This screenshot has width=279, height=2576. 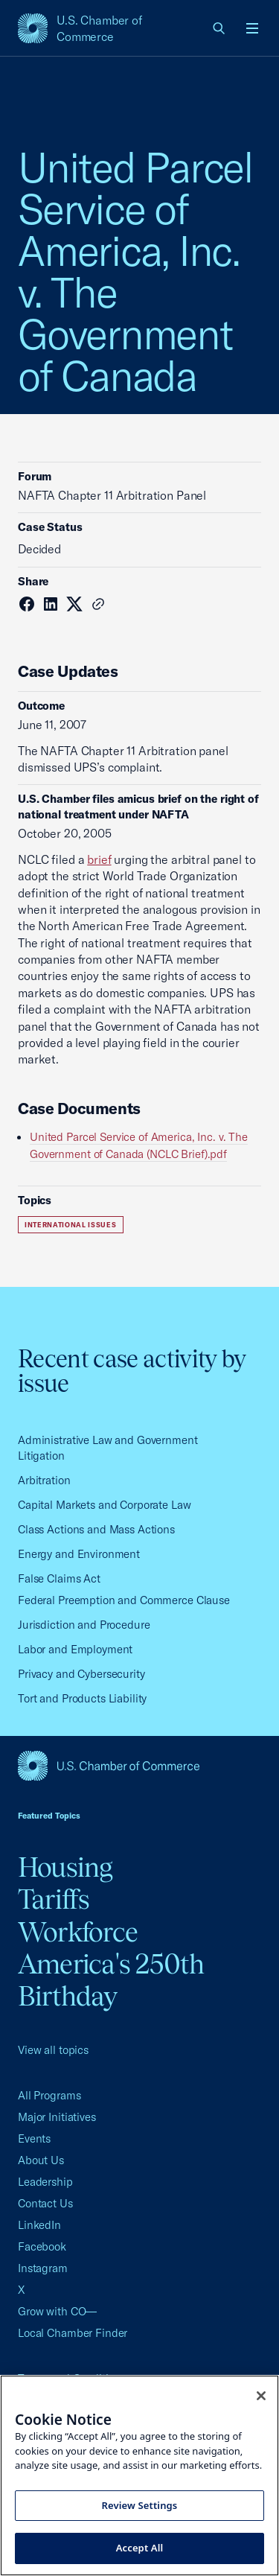 What do you see at coordinates (84, 1625) in the screenshot?
I see `Jurisdiction and Procedure` at bounding box center [84, 1625].